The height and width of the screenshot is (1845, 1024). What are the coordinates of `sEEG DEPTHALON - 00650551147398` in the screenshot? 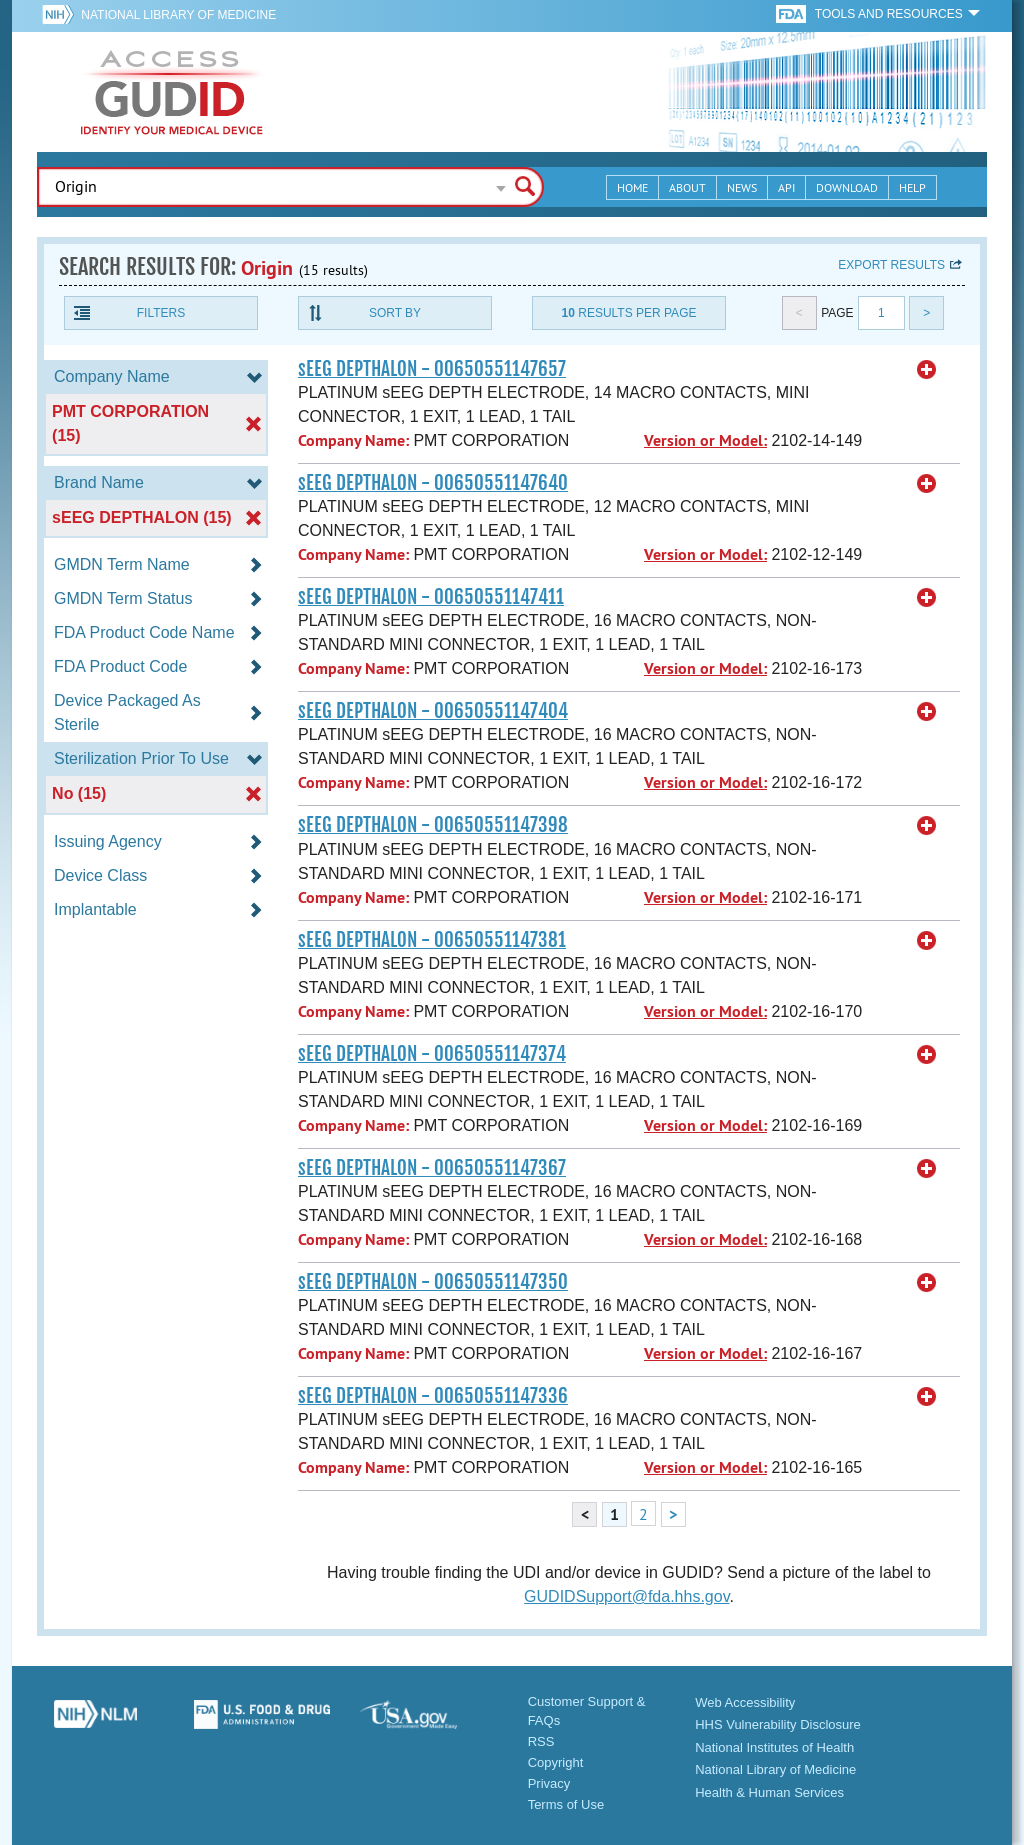 It's located at (433, 825).